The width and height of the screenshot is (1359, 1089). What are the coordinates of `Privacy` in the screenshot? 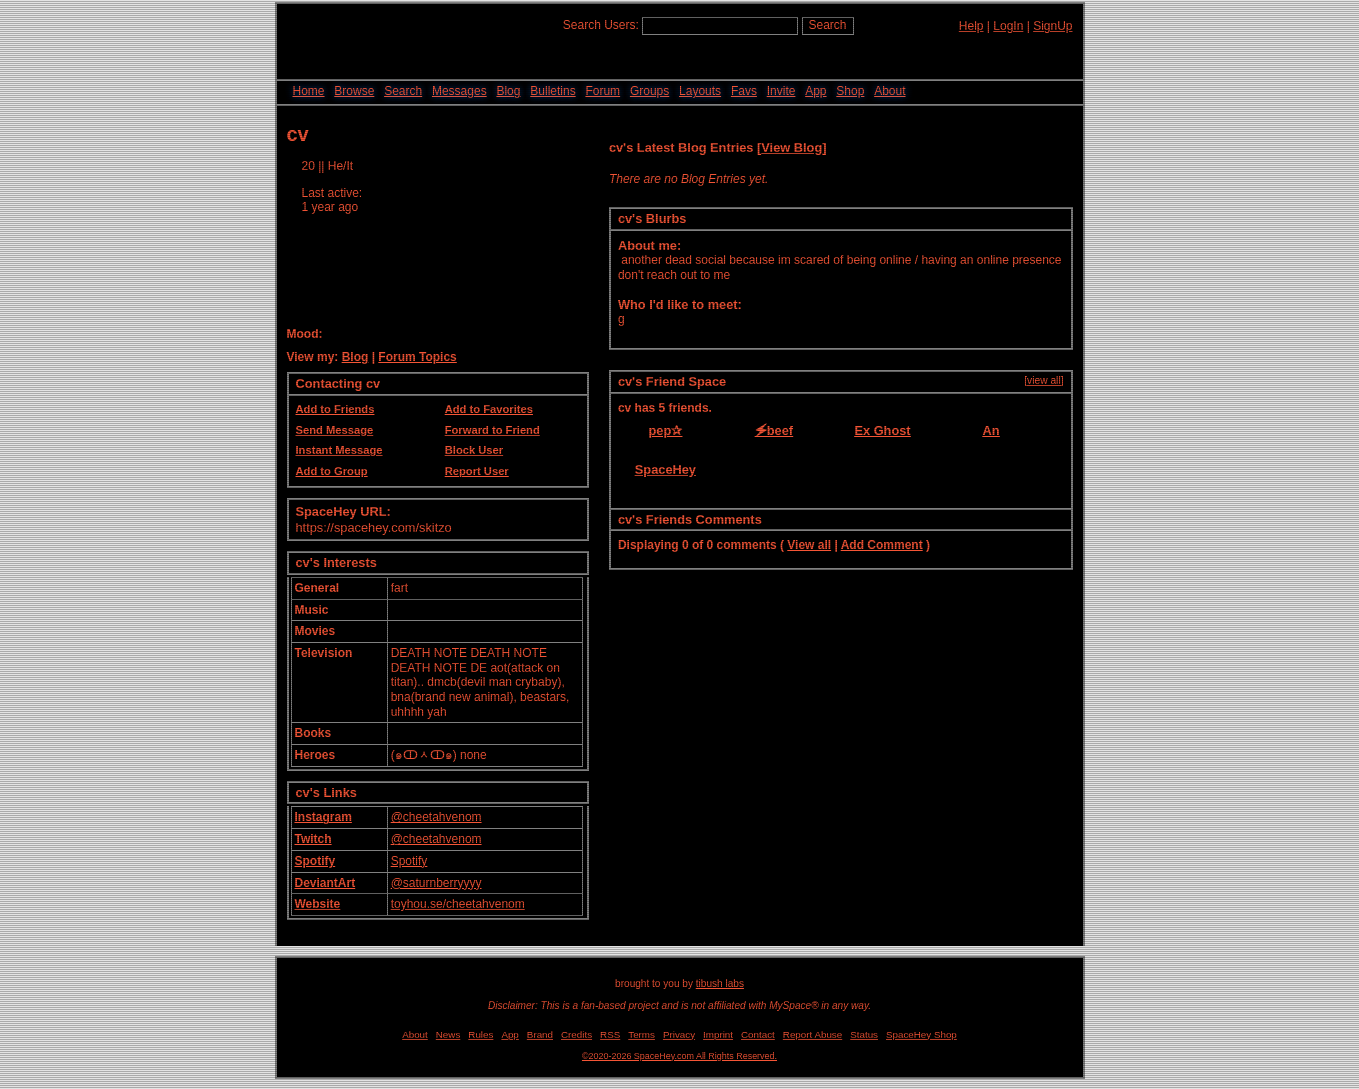 It's located at (679, 1034).